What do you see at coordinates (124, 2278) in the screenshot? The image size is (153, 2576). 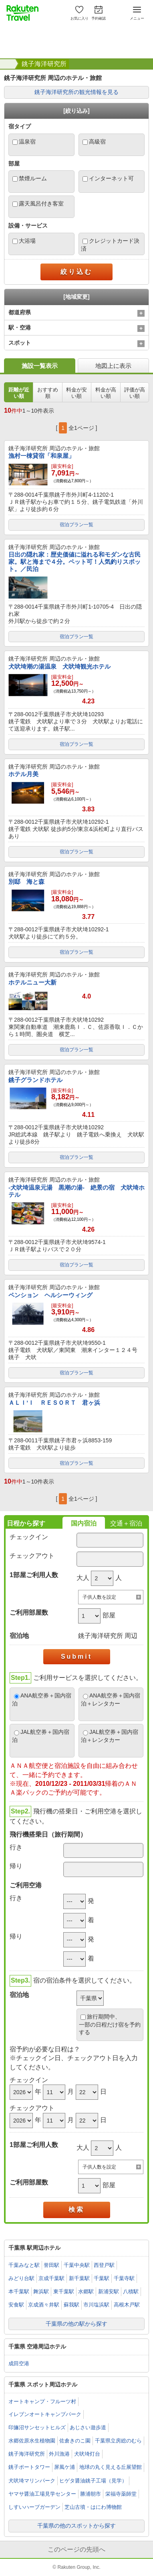 I see `千葉寺駅` at bounding box center [124, 2278].